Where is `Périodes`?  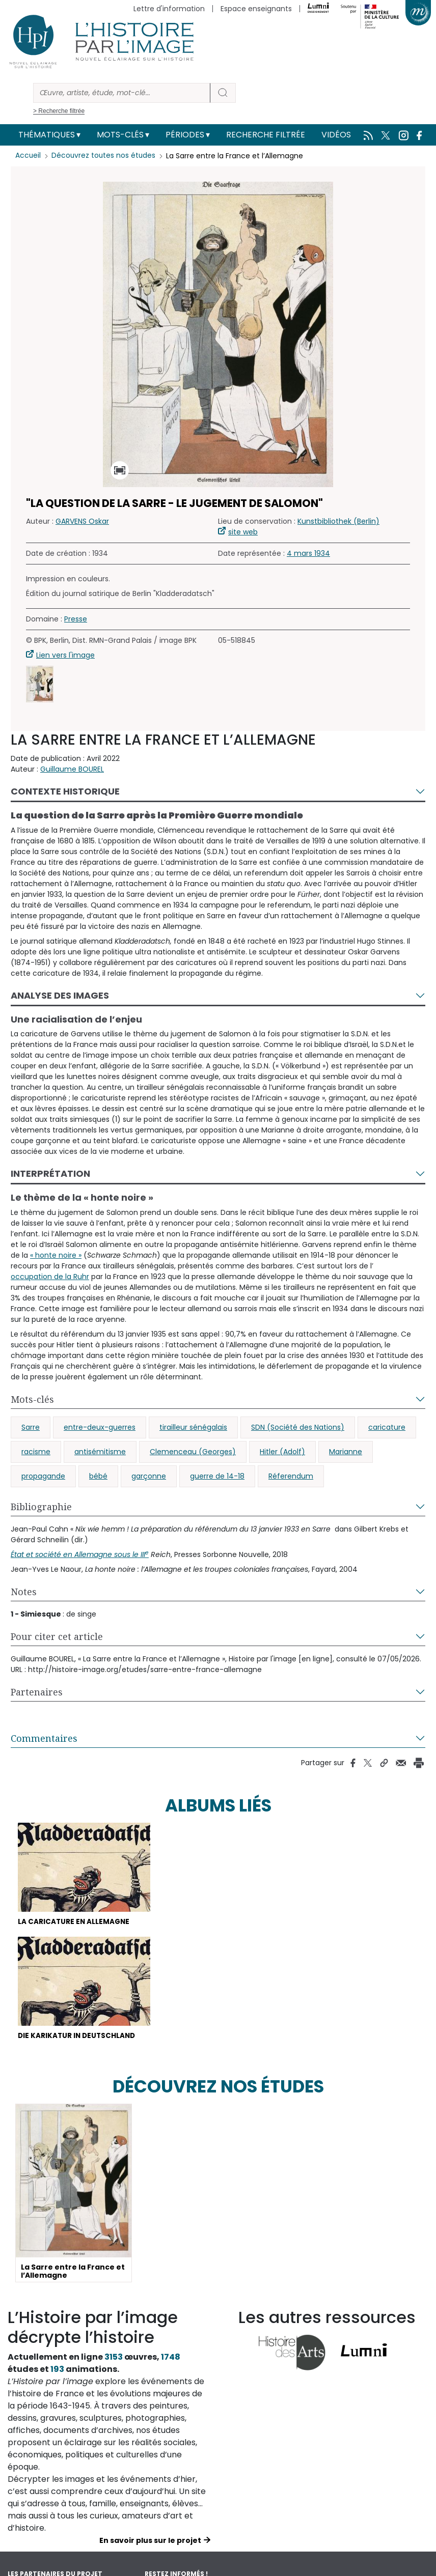 Périodes is located at coordinates (185, 134).